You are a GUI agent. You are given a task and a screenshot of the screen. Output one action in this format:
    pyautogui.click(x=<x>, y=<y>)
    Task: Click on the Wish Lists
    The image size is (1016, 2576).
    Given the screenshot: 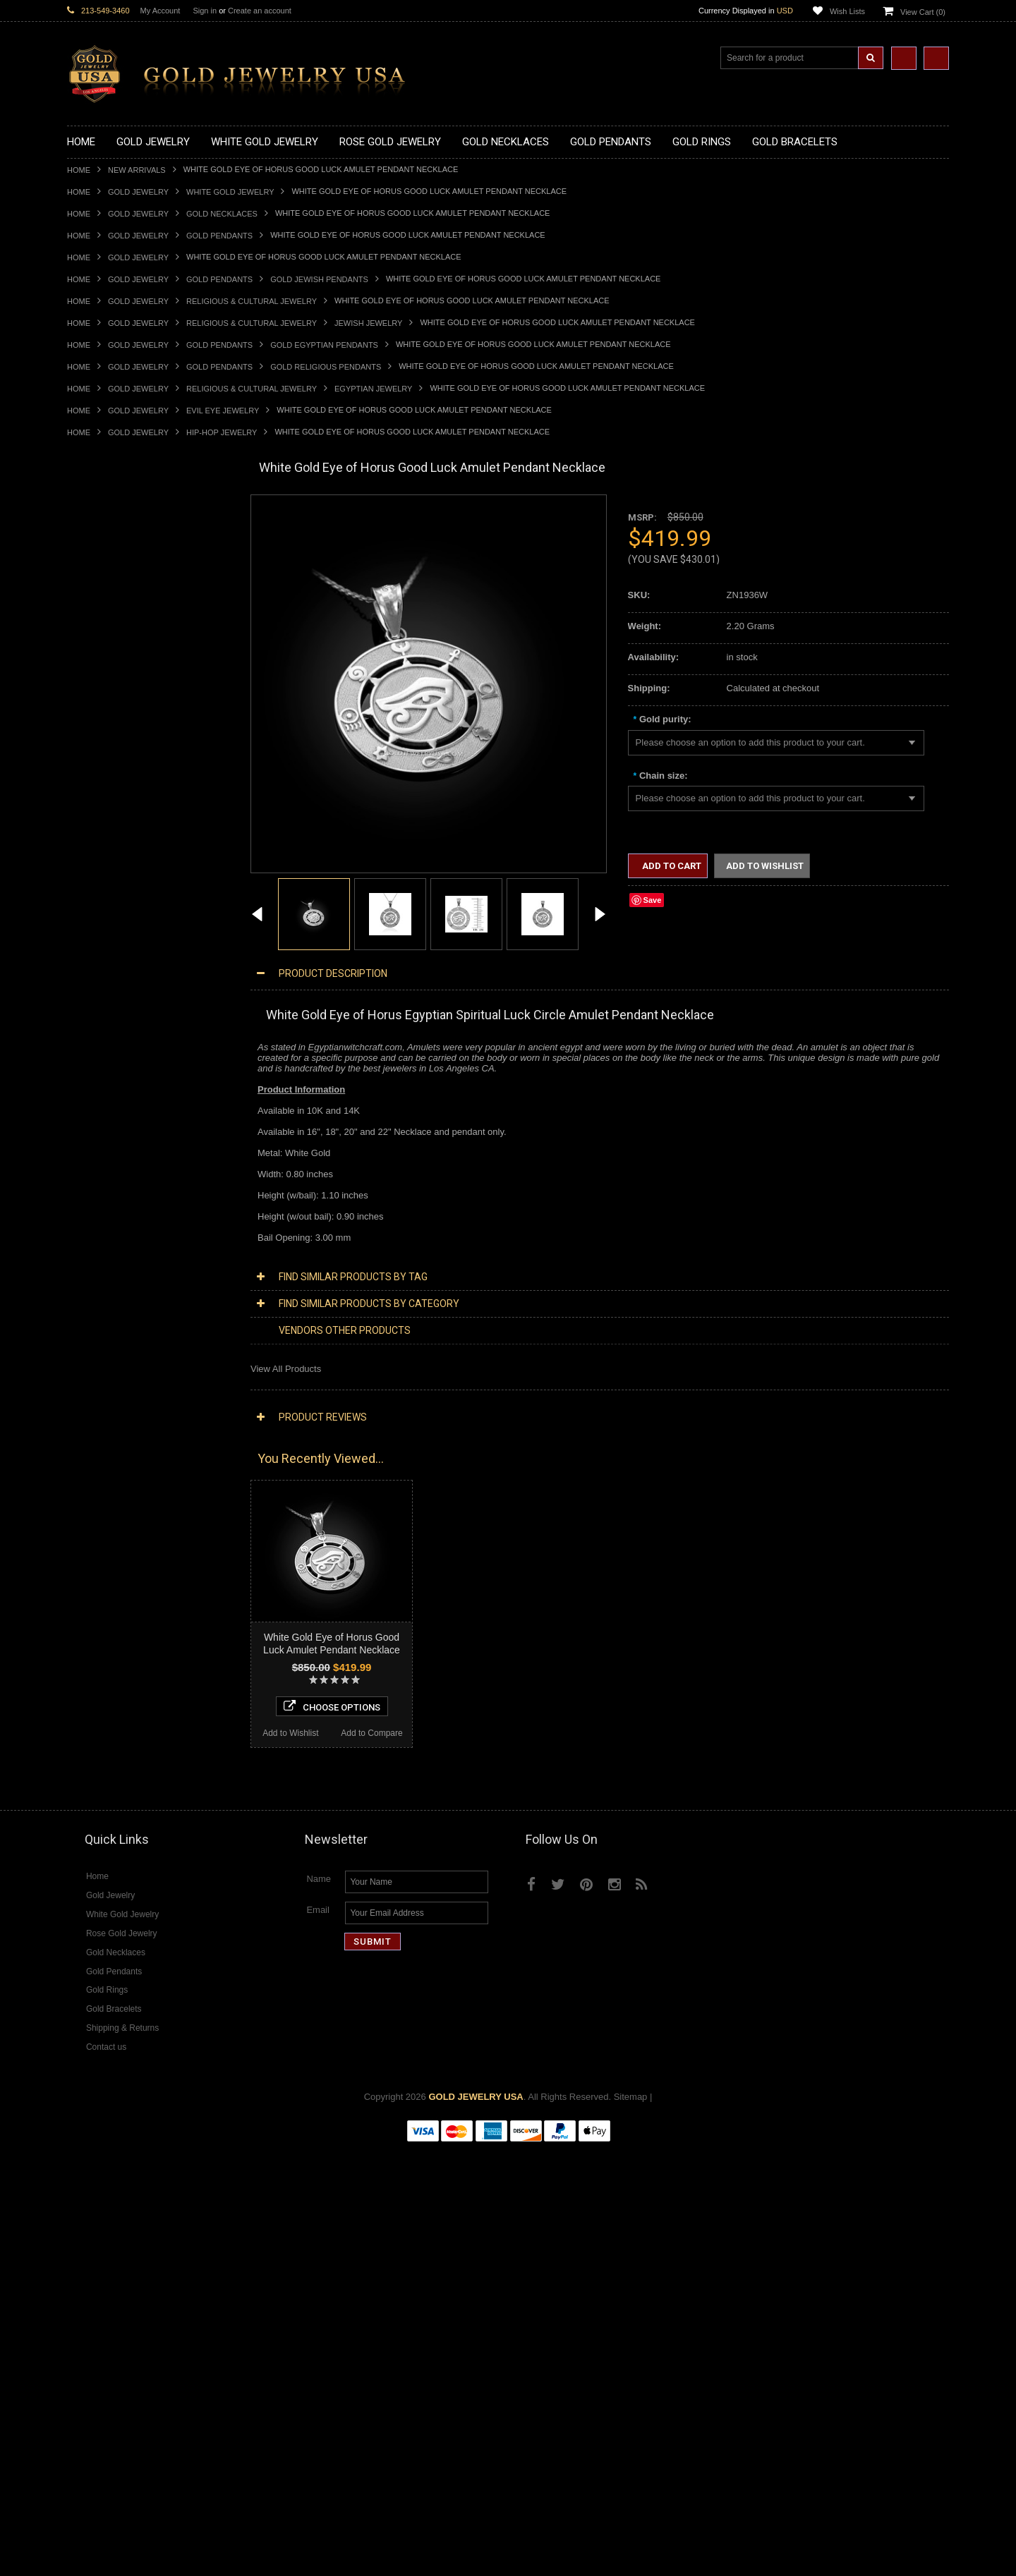 What is the action you would take?
    pyautogui.click(x=847, y=11)
    